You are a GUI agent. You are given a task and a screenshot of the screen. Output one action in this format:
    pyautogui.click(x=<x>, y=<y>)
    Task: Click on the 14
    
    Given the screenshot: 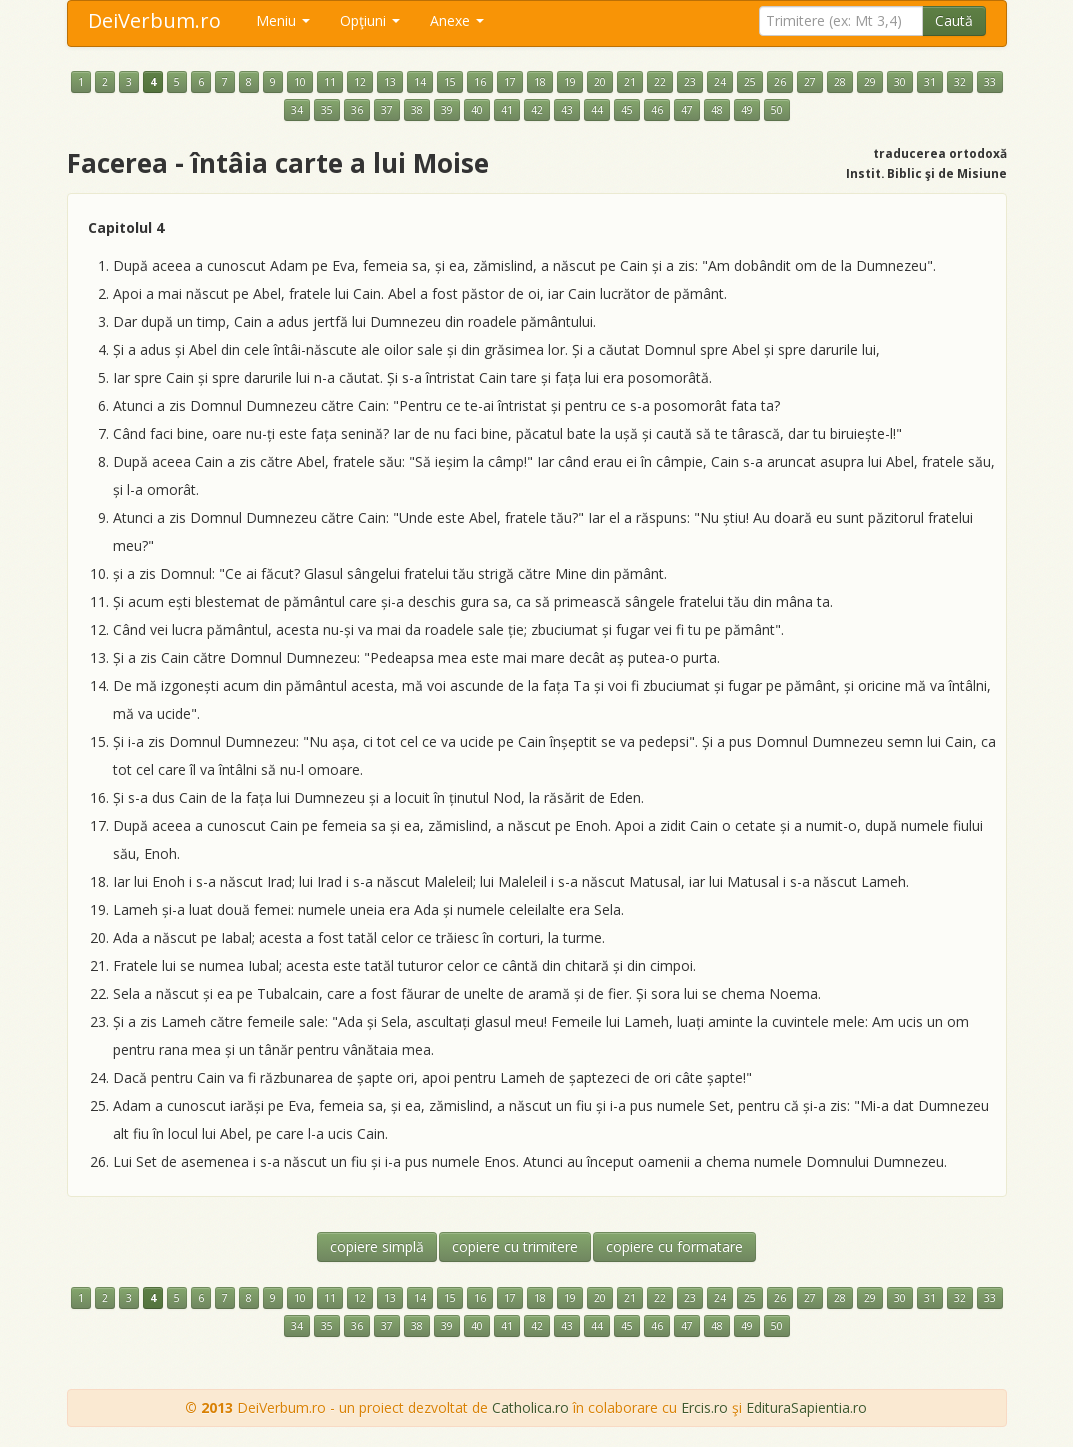 What is the action you would take?
    pyautogui.click(x=420, y=82)
    